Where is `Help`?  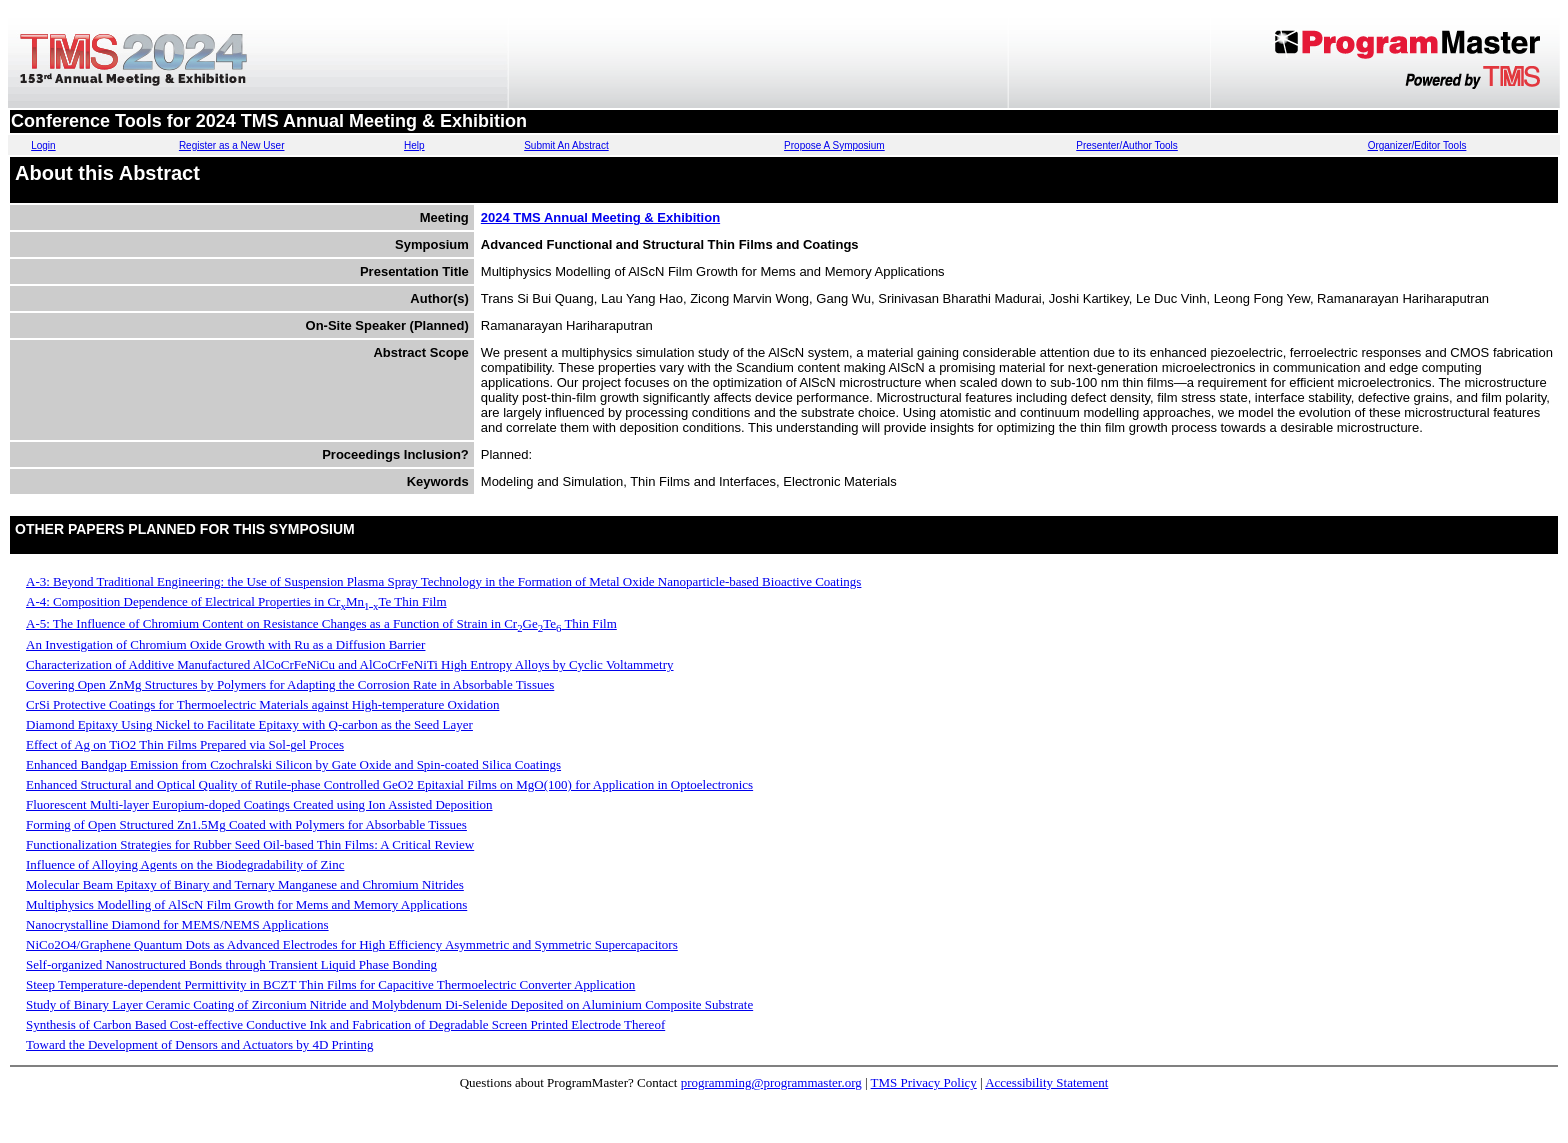 Help is located at coordinates (414, 145).